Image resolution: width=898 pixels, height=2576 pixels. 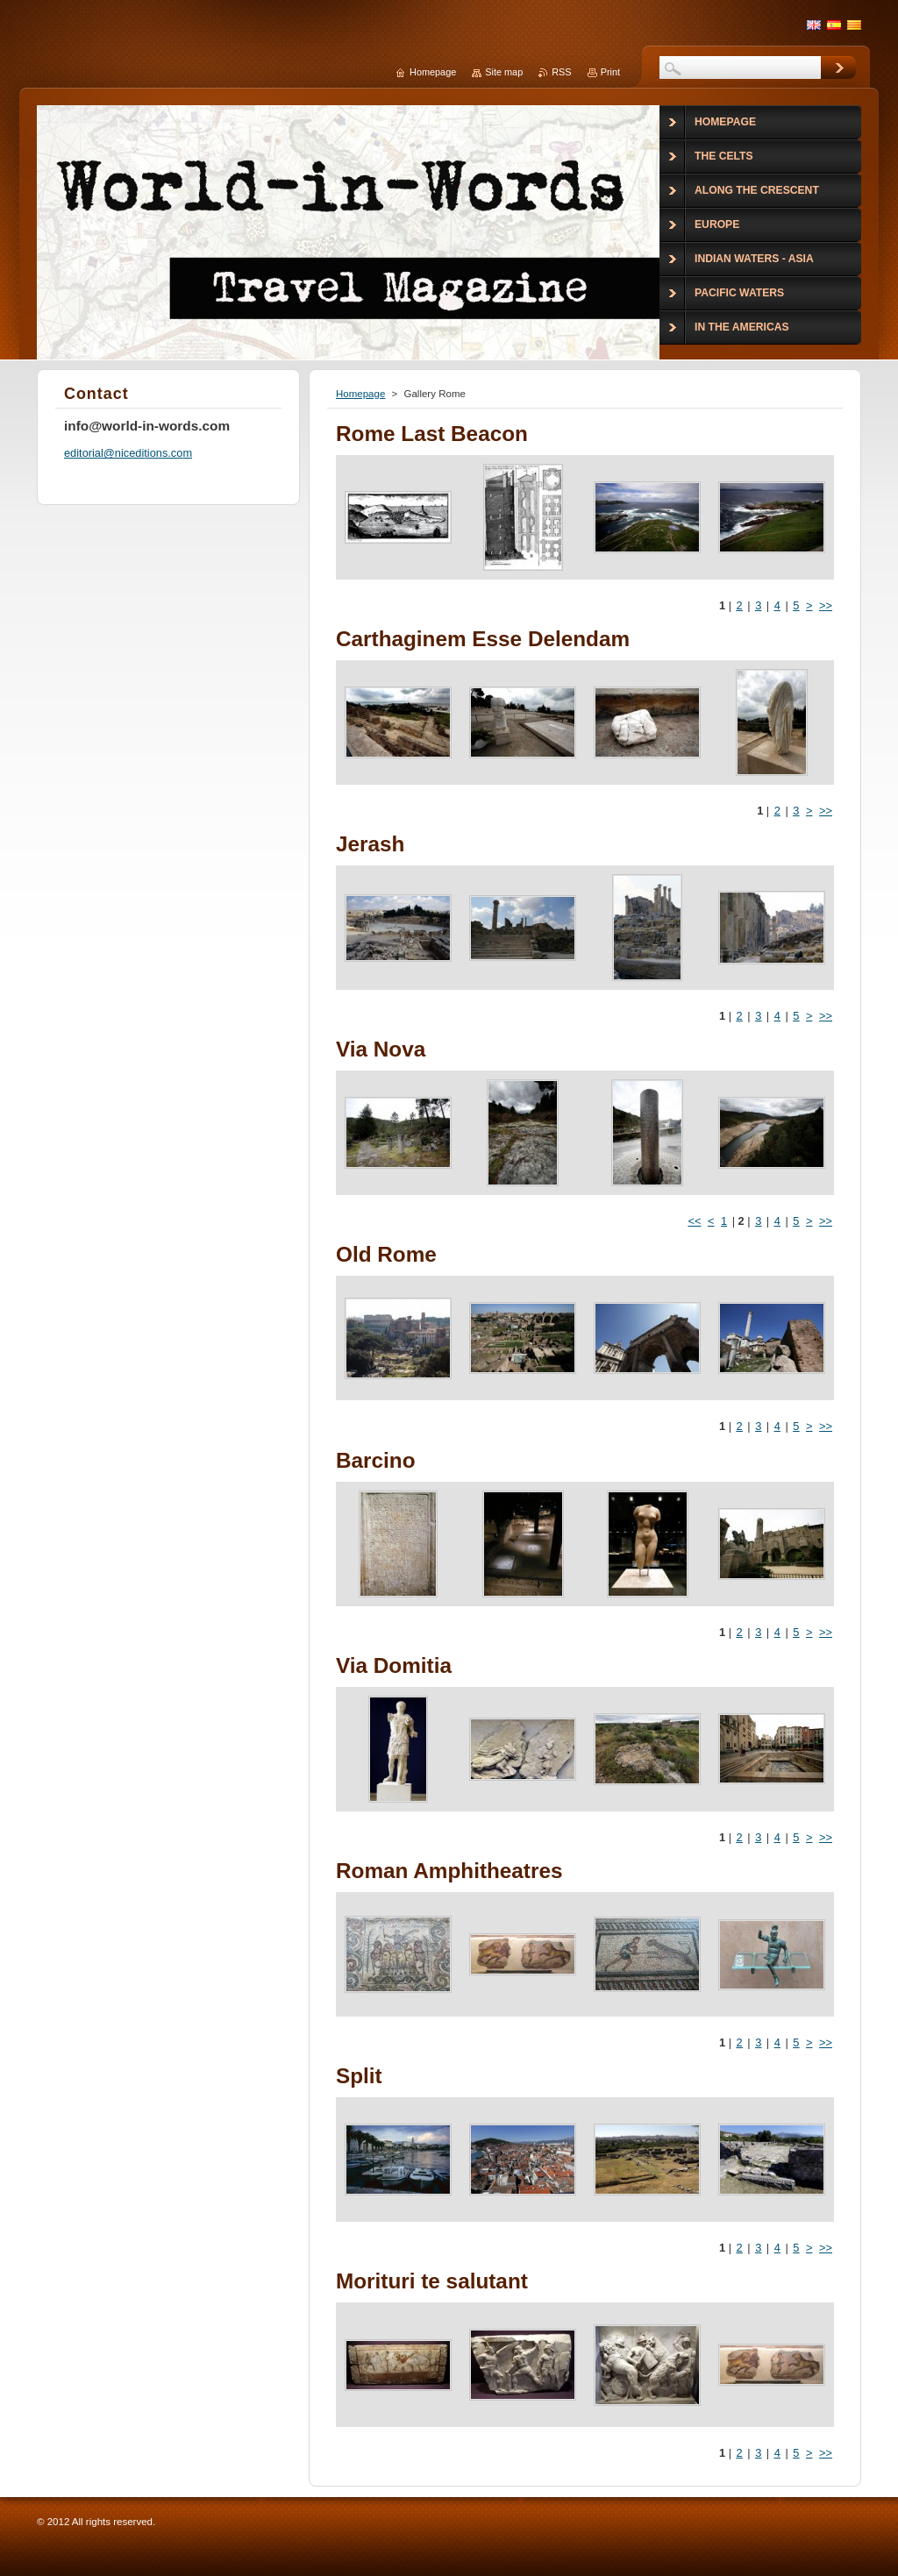 I want to click on Homepage, so click(x=360, y=393).